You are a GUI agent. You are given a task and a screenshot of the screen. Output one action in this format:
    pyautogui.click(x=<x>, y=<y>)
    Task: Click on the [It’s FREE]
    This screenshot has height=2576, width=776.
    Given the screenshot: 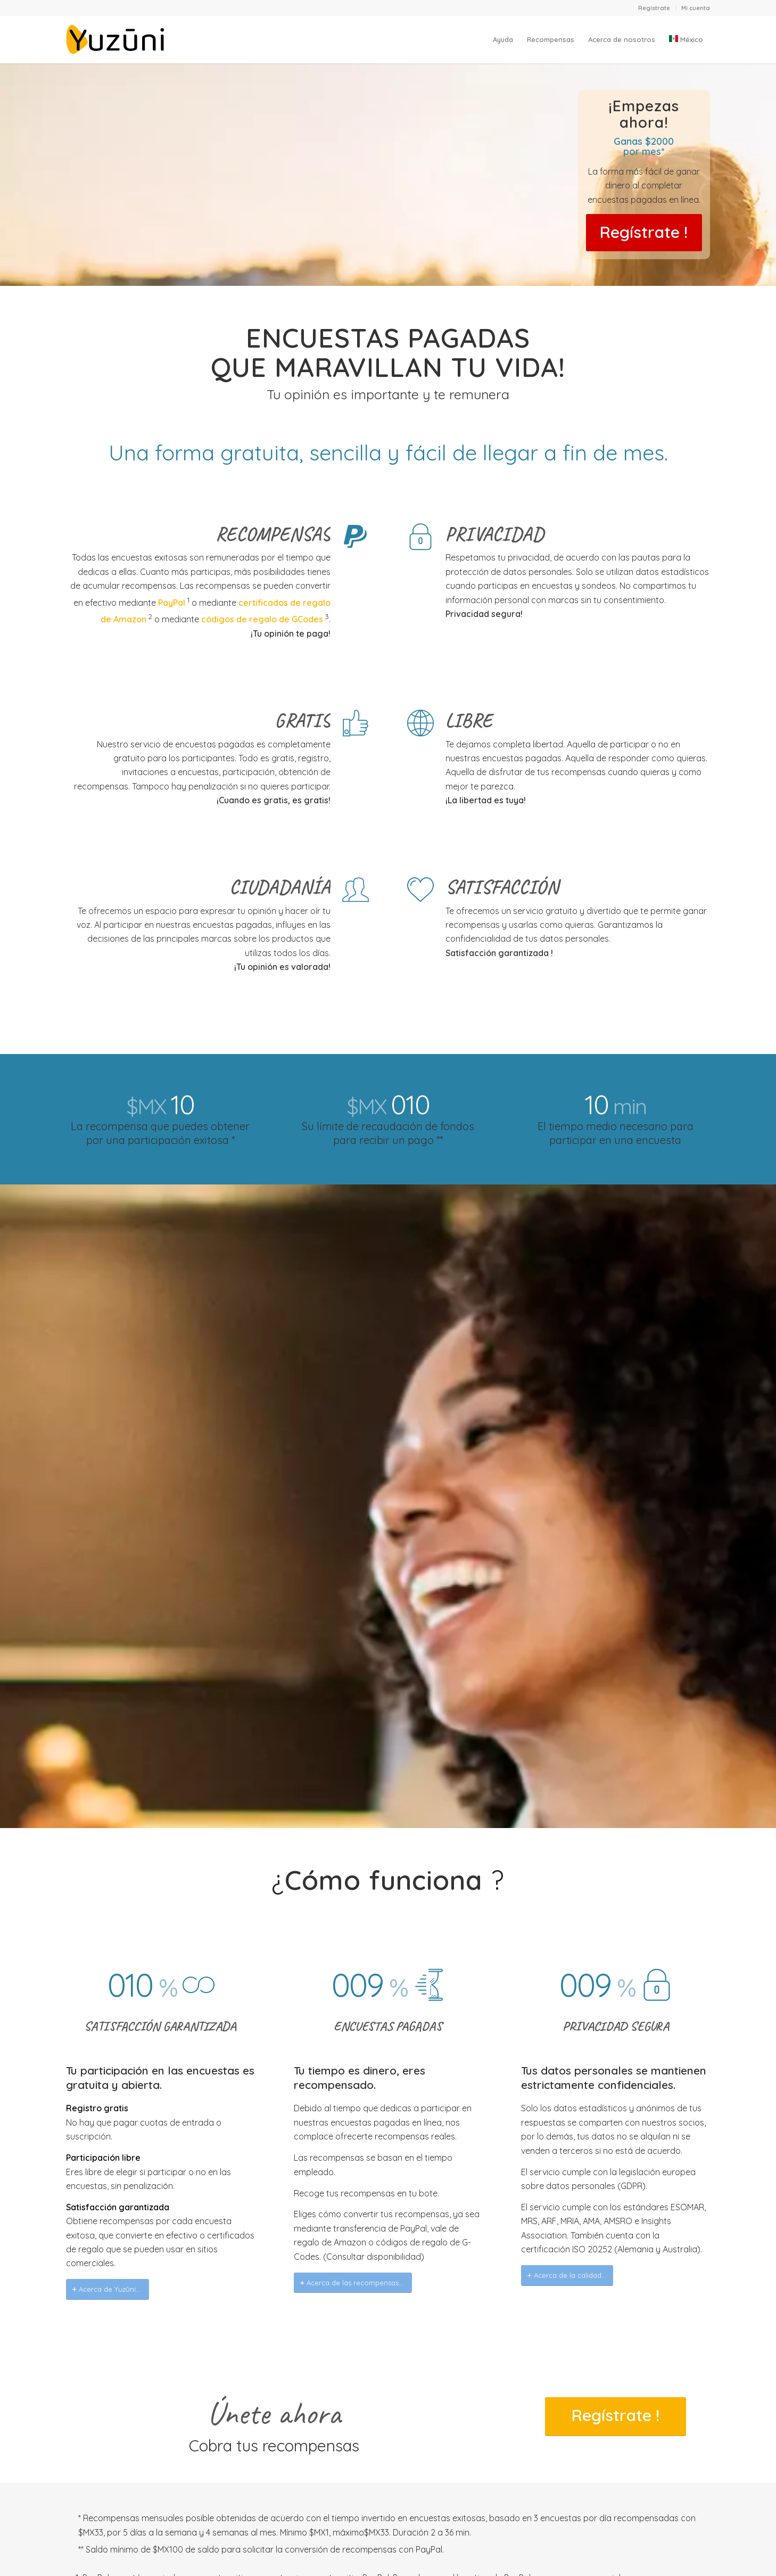 What is the action you would take?
    pyautogui.click(x=644, y=233)
    